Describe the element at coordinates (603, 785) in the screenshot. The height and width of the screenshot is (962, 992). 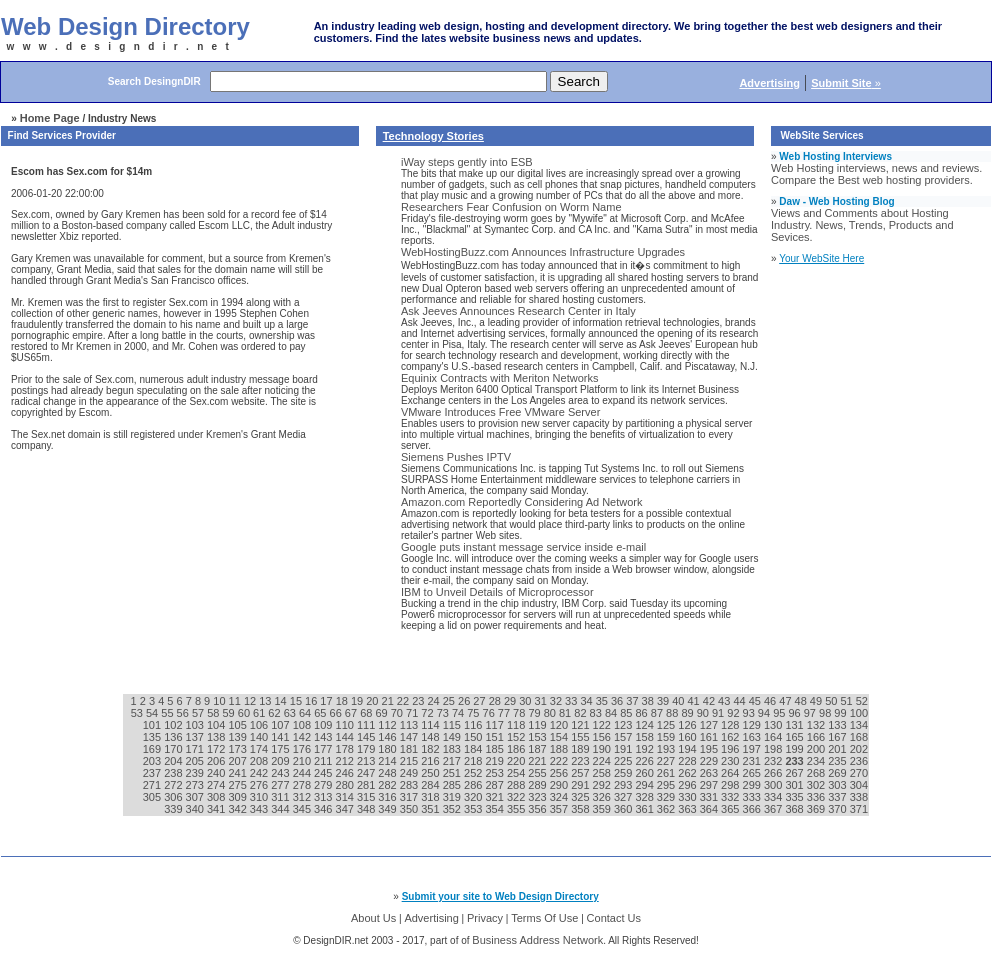
I see `292` at that location.